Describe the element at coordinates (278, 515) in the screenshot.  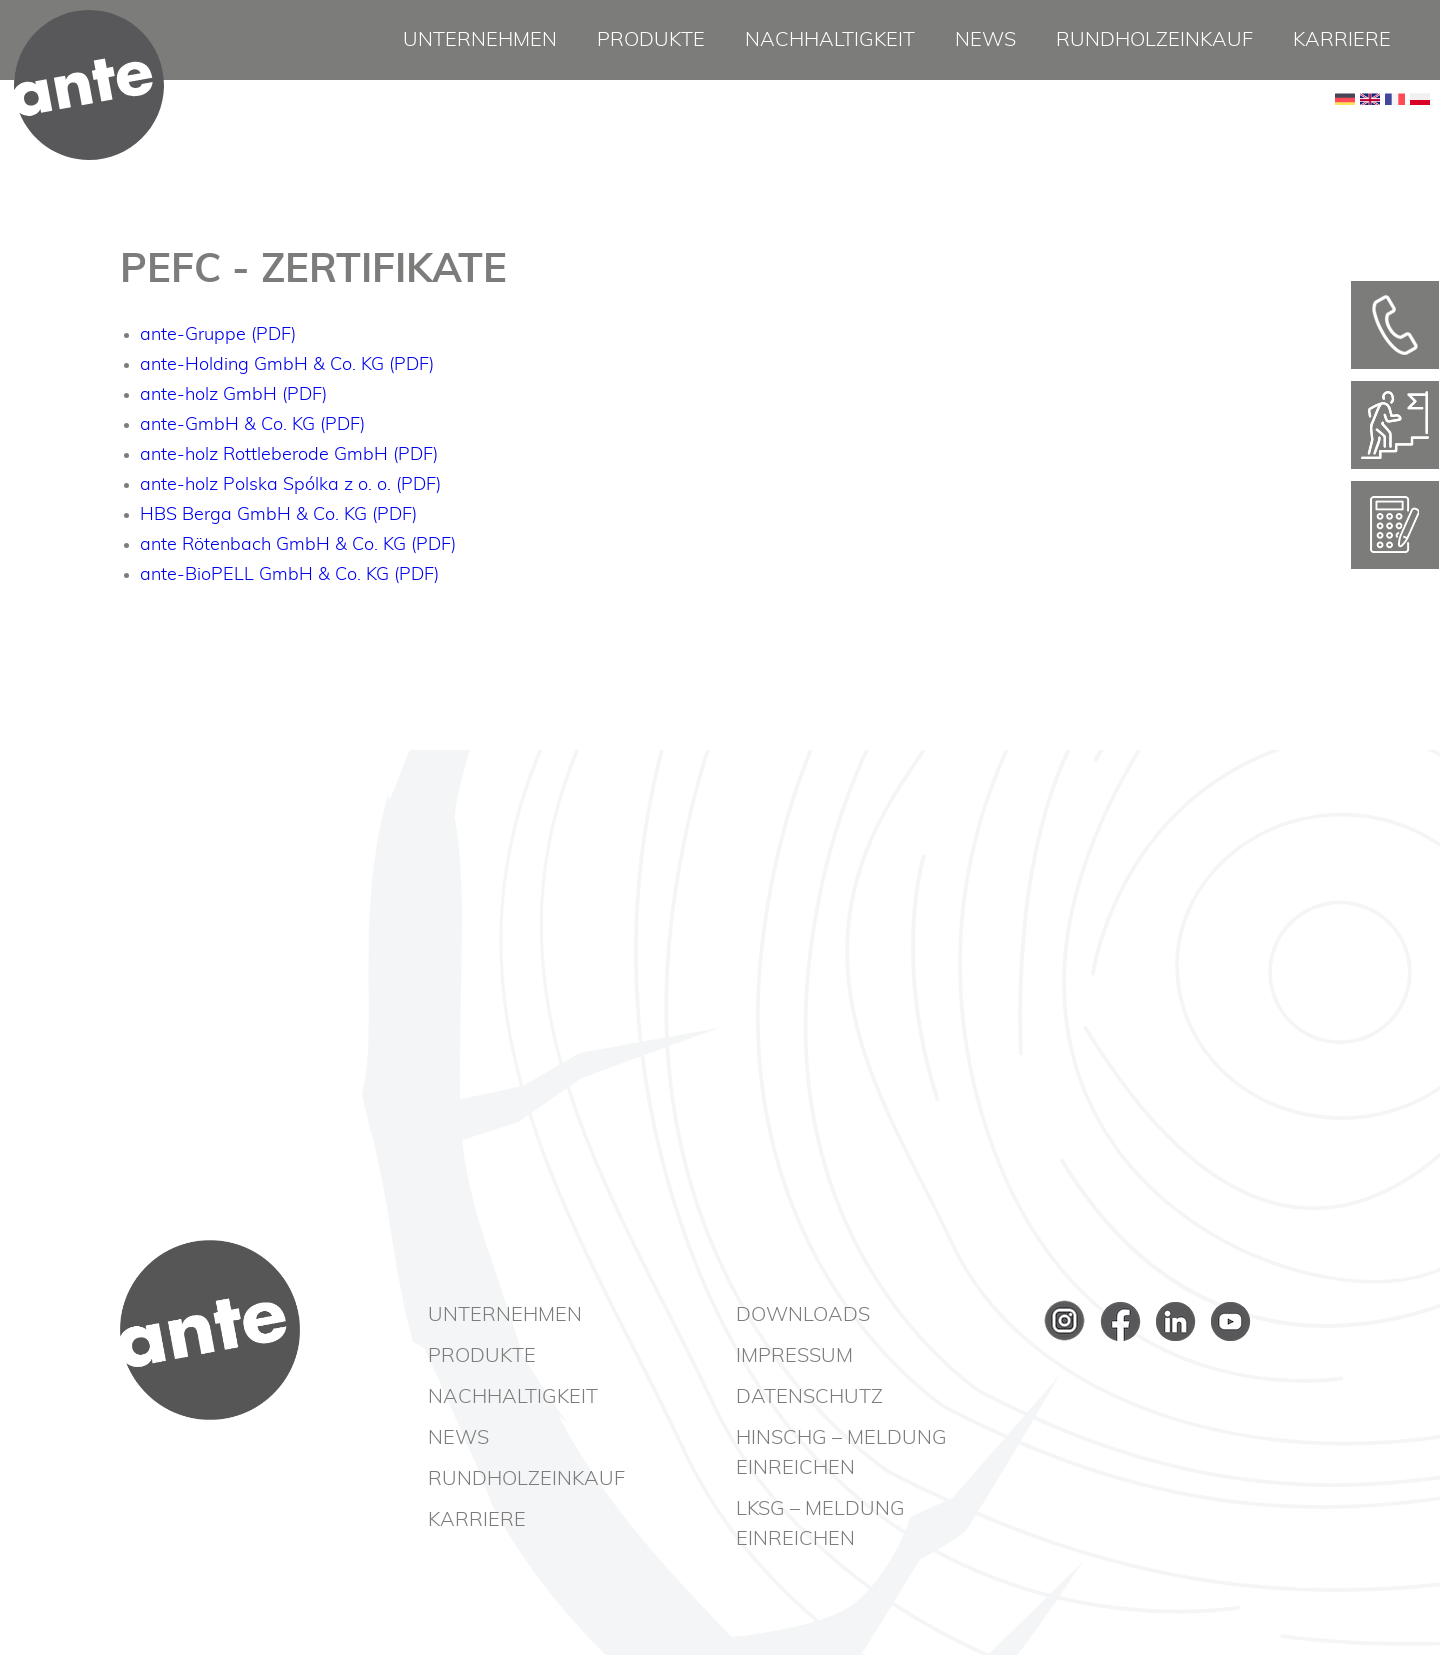
I see `HBS Berga GmbH & Co. KG (PDF)` at that location.